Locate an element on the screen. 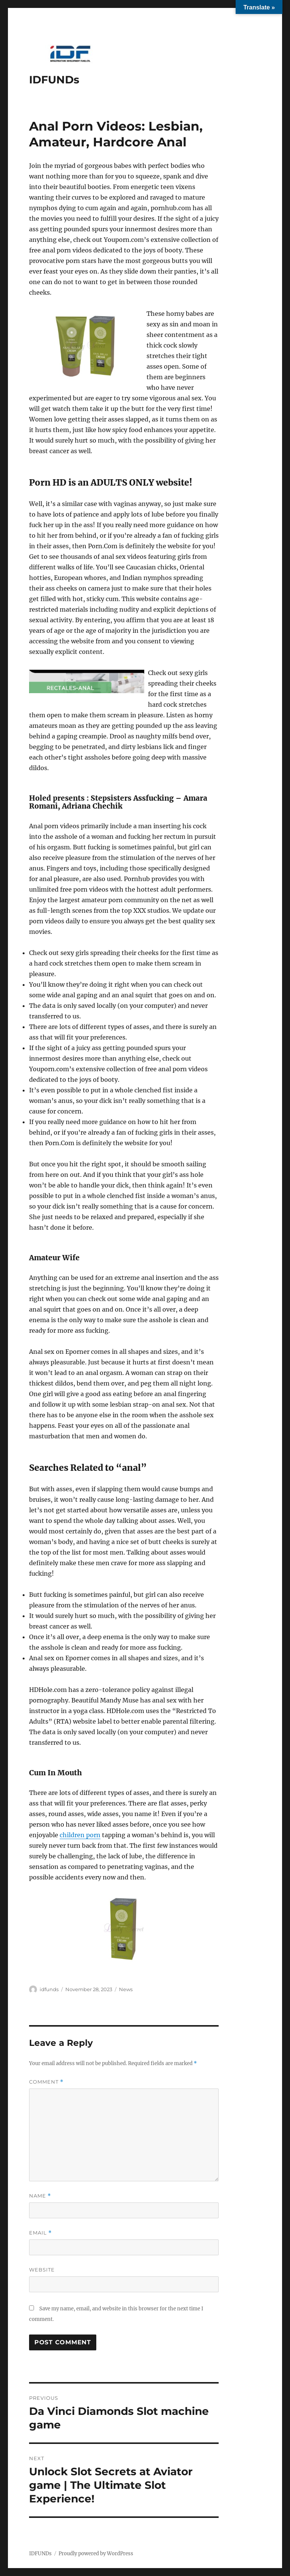  Comment is located at coordinates (46, 2082).